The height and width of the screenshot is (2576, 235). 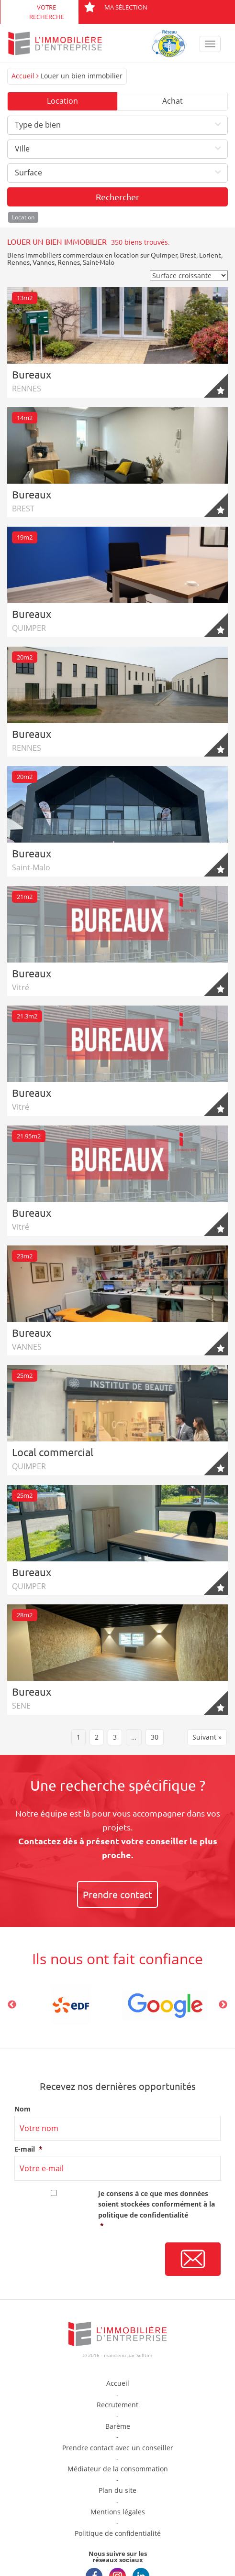 I want to click on Lorient, so click(x=210, y=254).